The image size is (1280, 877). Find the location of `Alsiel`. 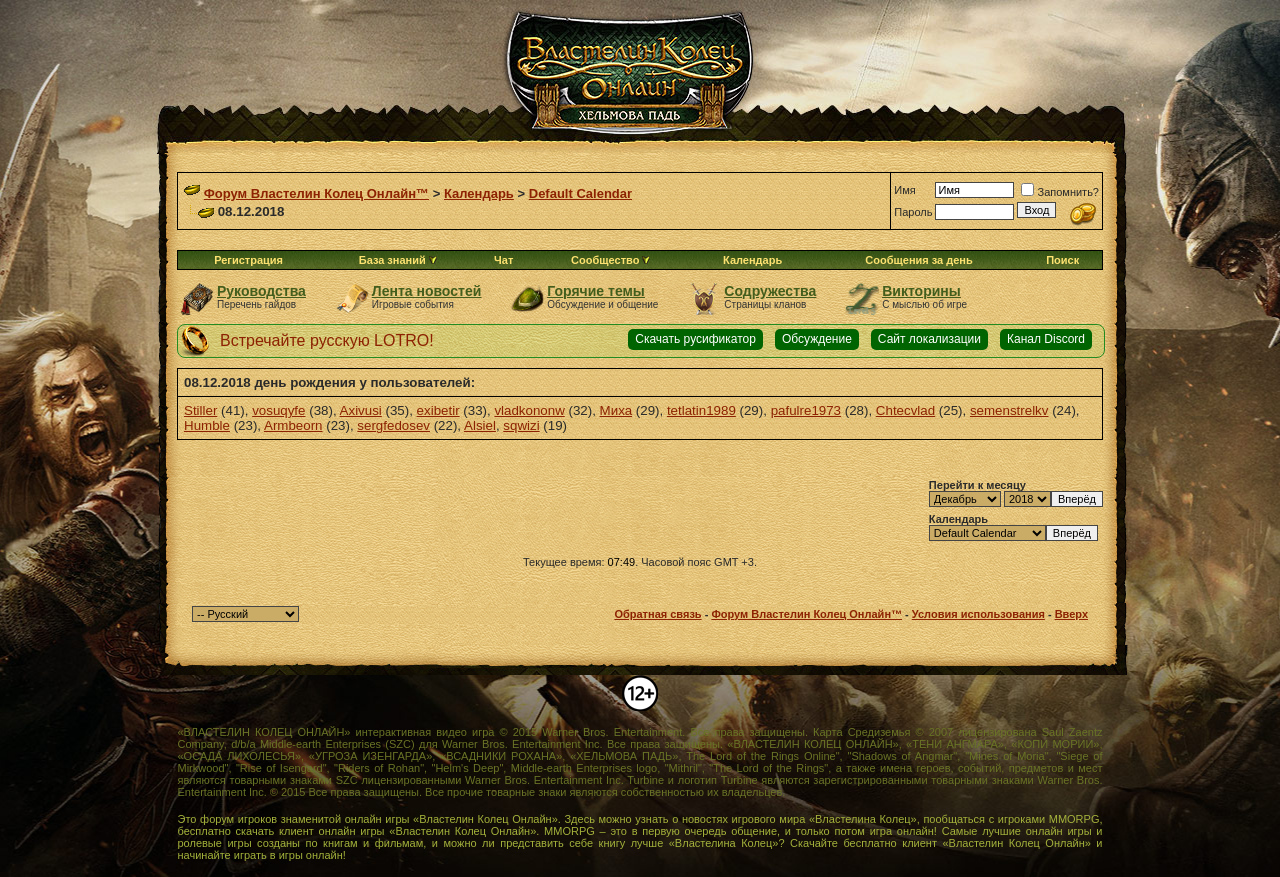

Alsiel is located at coordinates (480, 425).